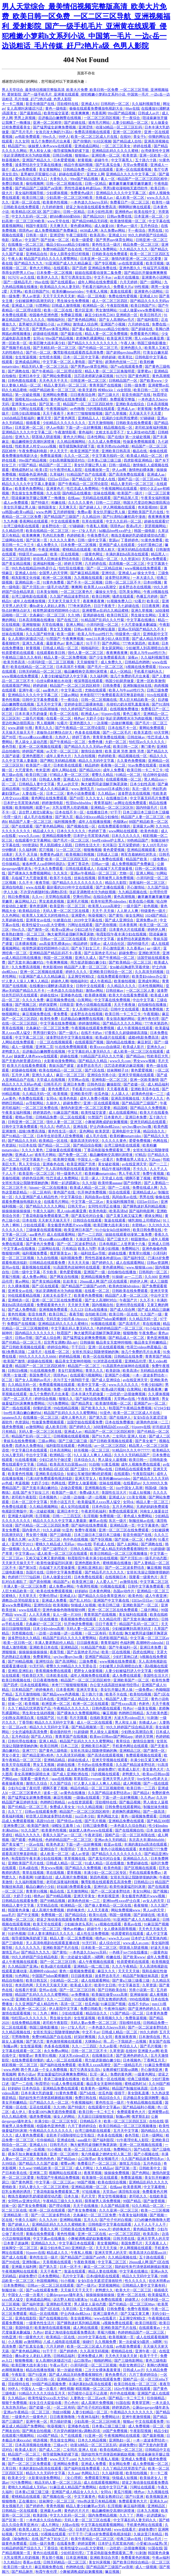  Describe the element at coordinates (97, 498) in the screenshot. I see `无码精品在线观看` at that location.